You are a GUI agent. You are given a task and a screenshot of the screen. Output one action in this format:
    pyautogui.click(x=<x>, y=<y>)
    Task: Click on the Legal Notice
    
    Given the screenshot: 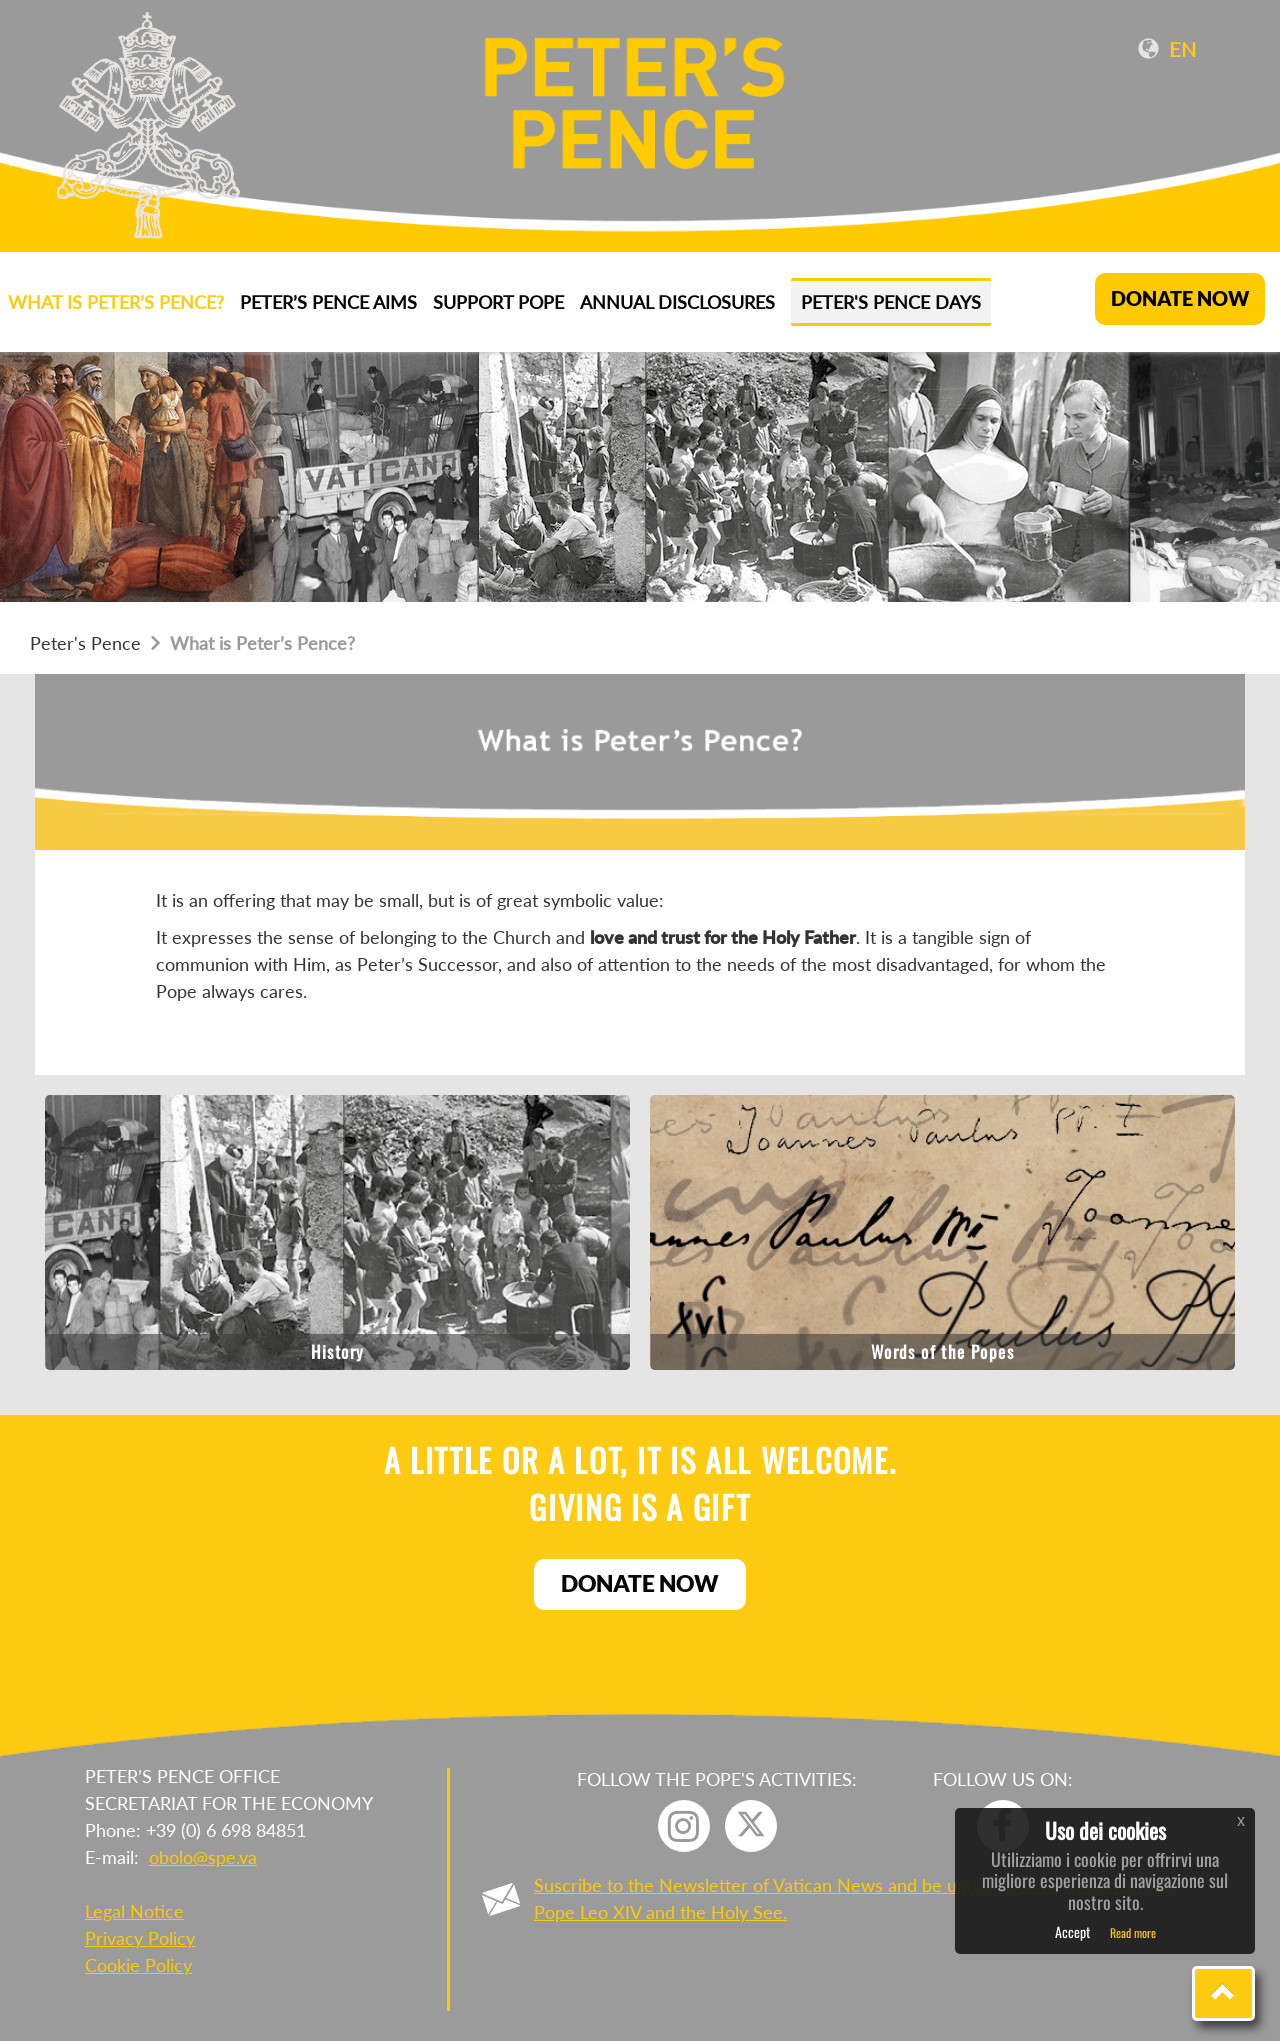 What is the action you would take?
    pyautogui.click(x=134, y=1911)
    